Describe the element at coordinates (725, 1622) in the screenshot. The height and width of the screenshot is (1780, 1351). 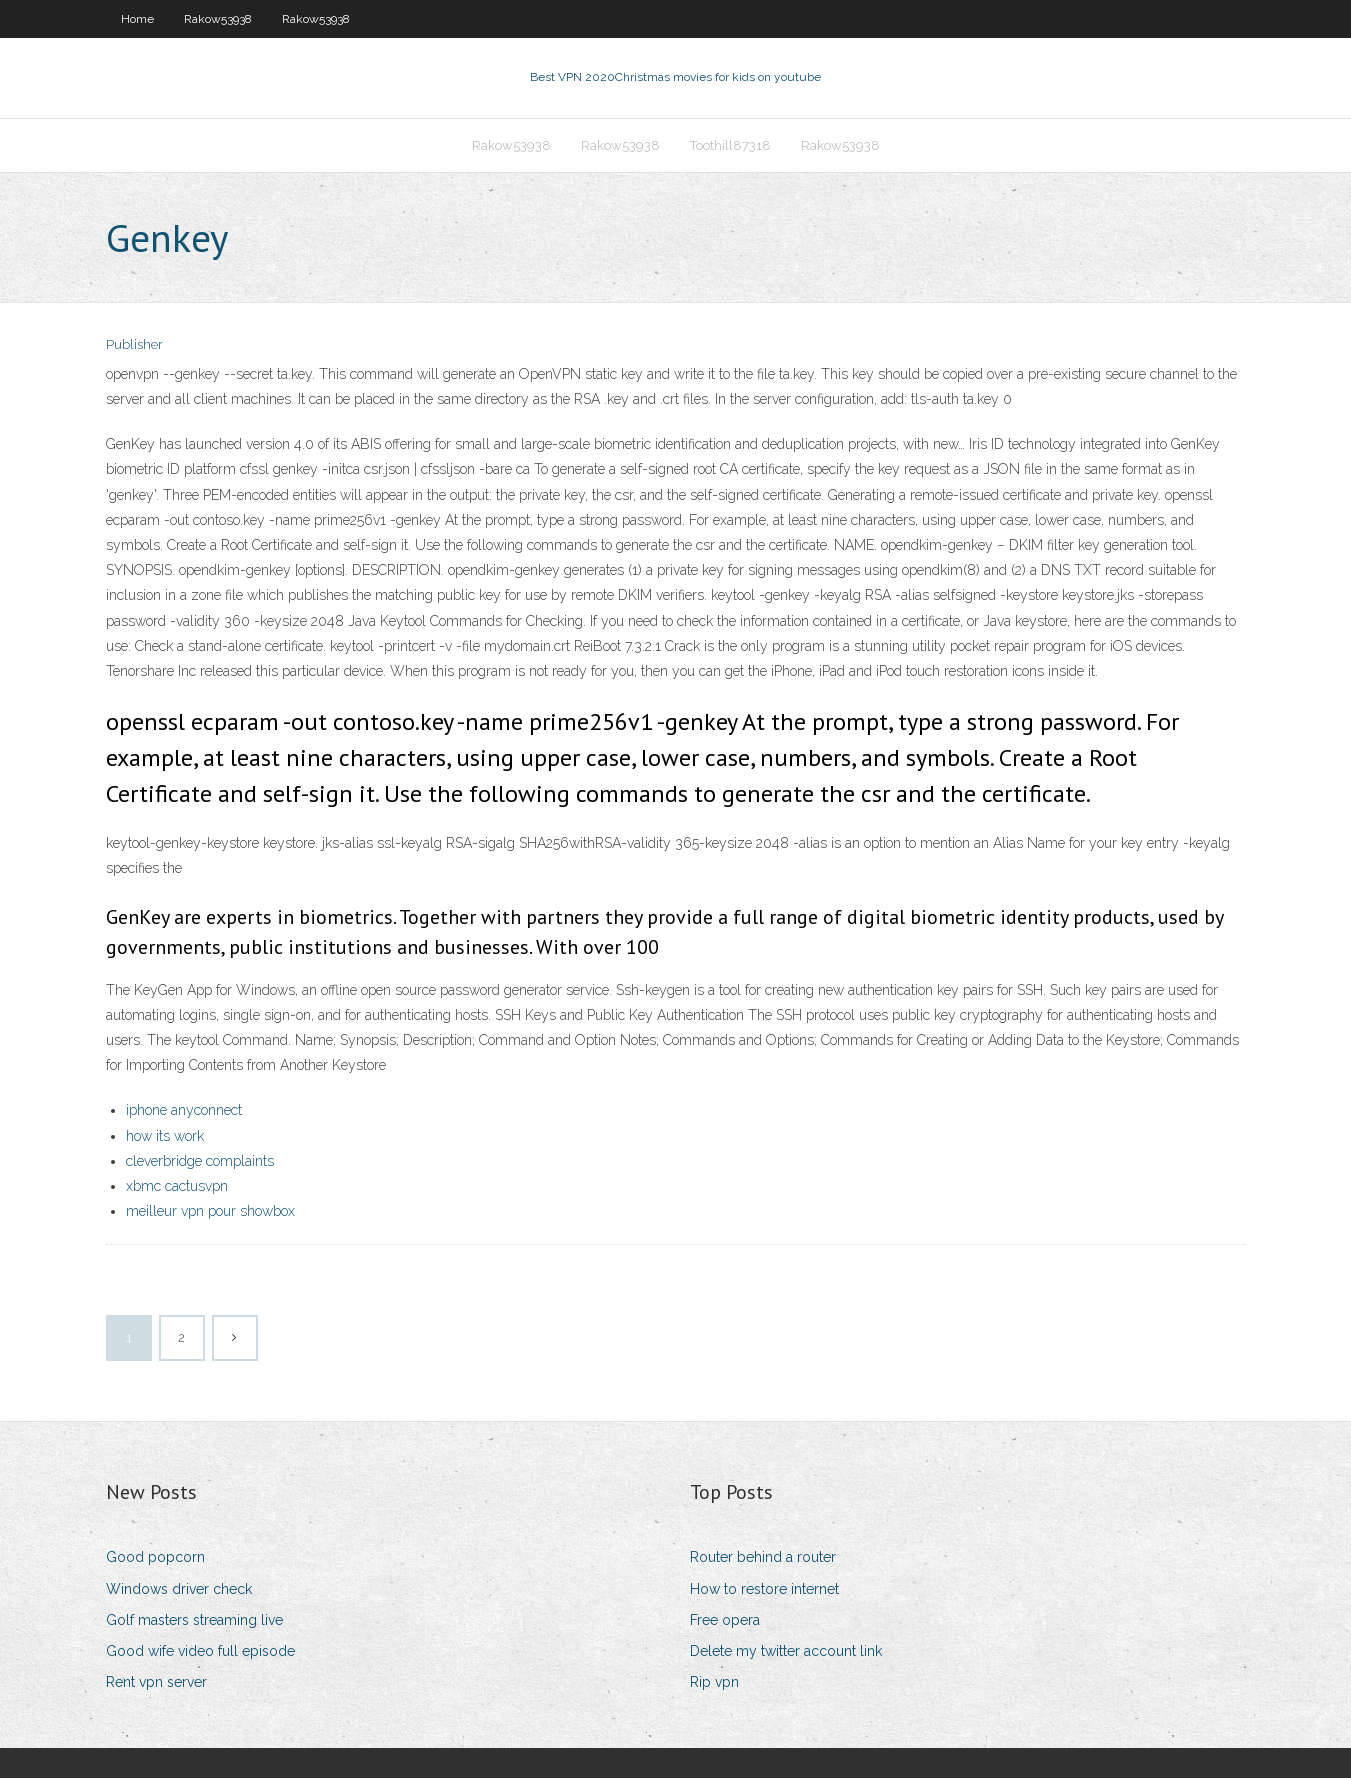
I see `Free opera` at that location.